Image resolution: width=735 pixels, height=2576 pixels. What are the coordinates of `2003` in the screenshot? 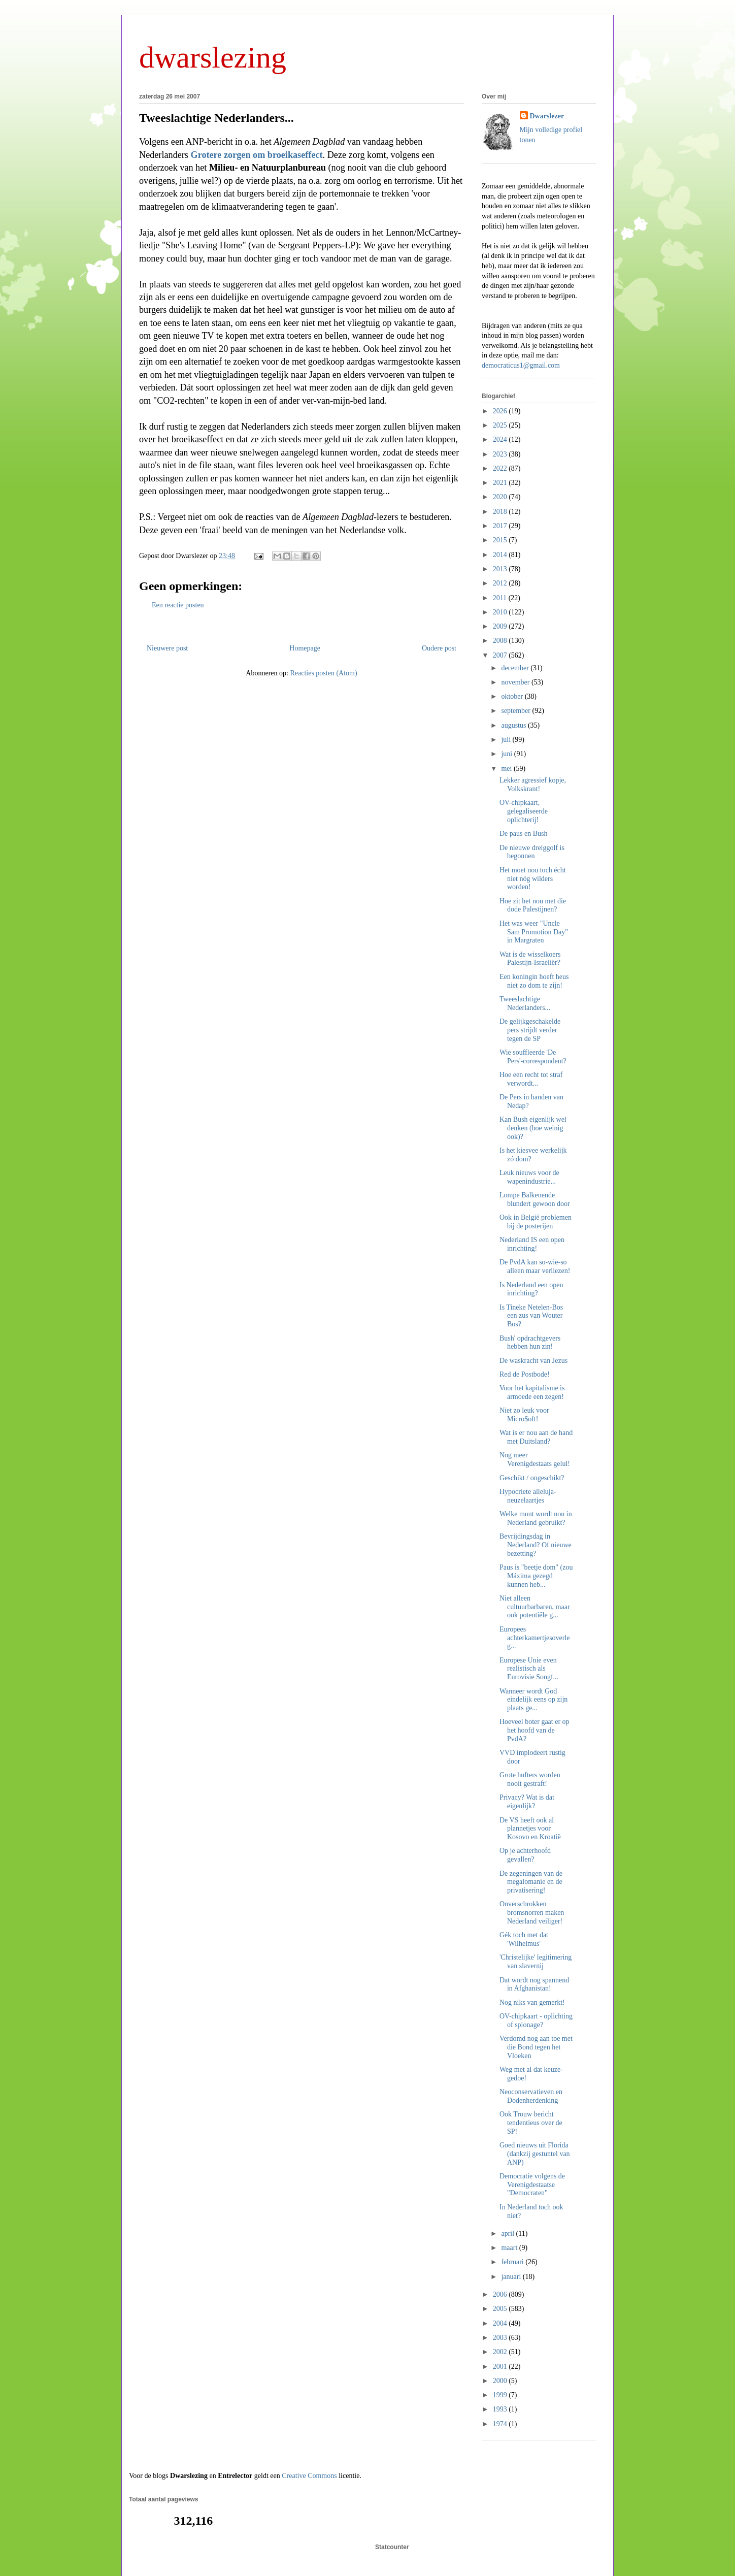 It's located at (501, 2337).